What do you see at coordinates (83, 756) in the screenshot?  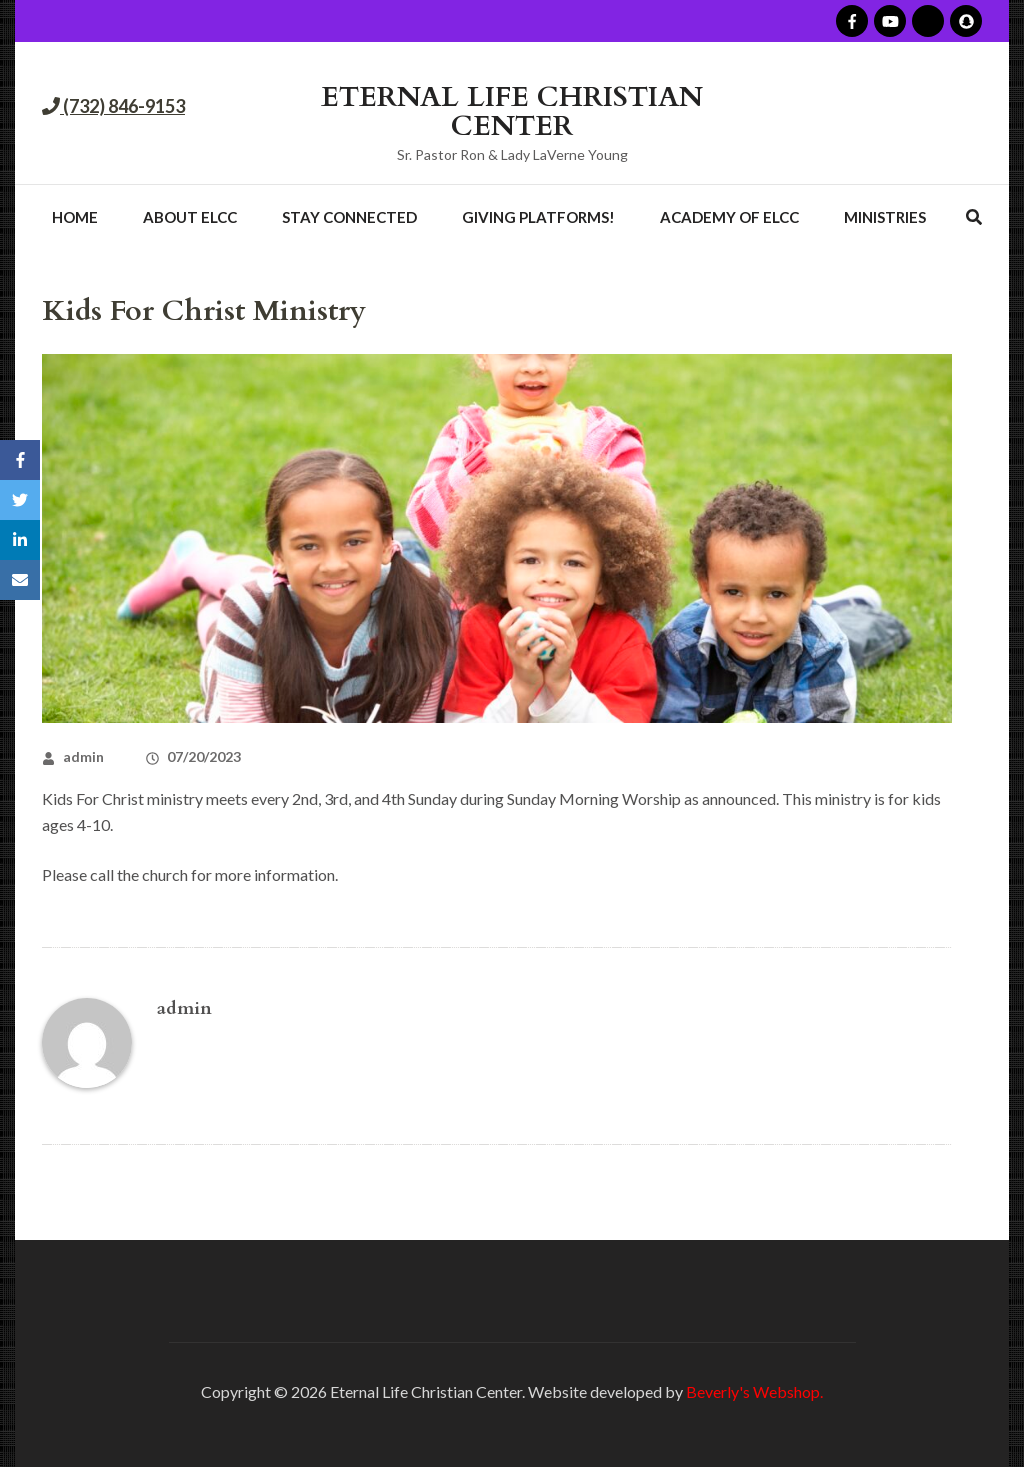 I see `admin` at bounding box center [83, 756].